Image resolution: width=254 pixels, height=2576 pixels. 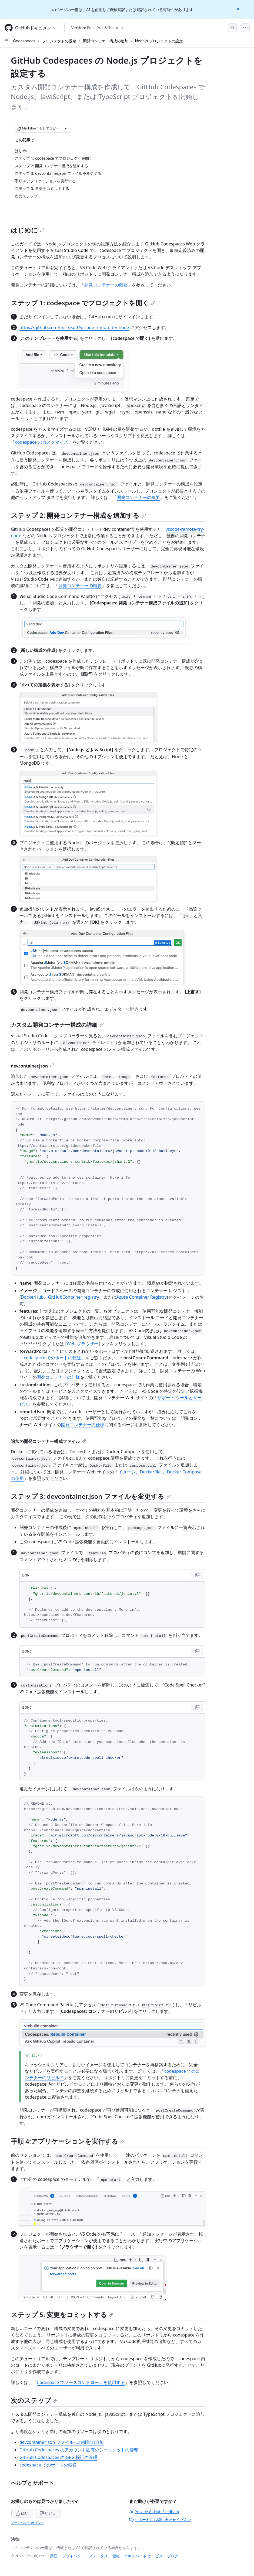 What do you see at coordinates (197, 1575) in the screenshot?
I see `[Copy JSON code to clipboard]` at bounding box center [197, 1575].